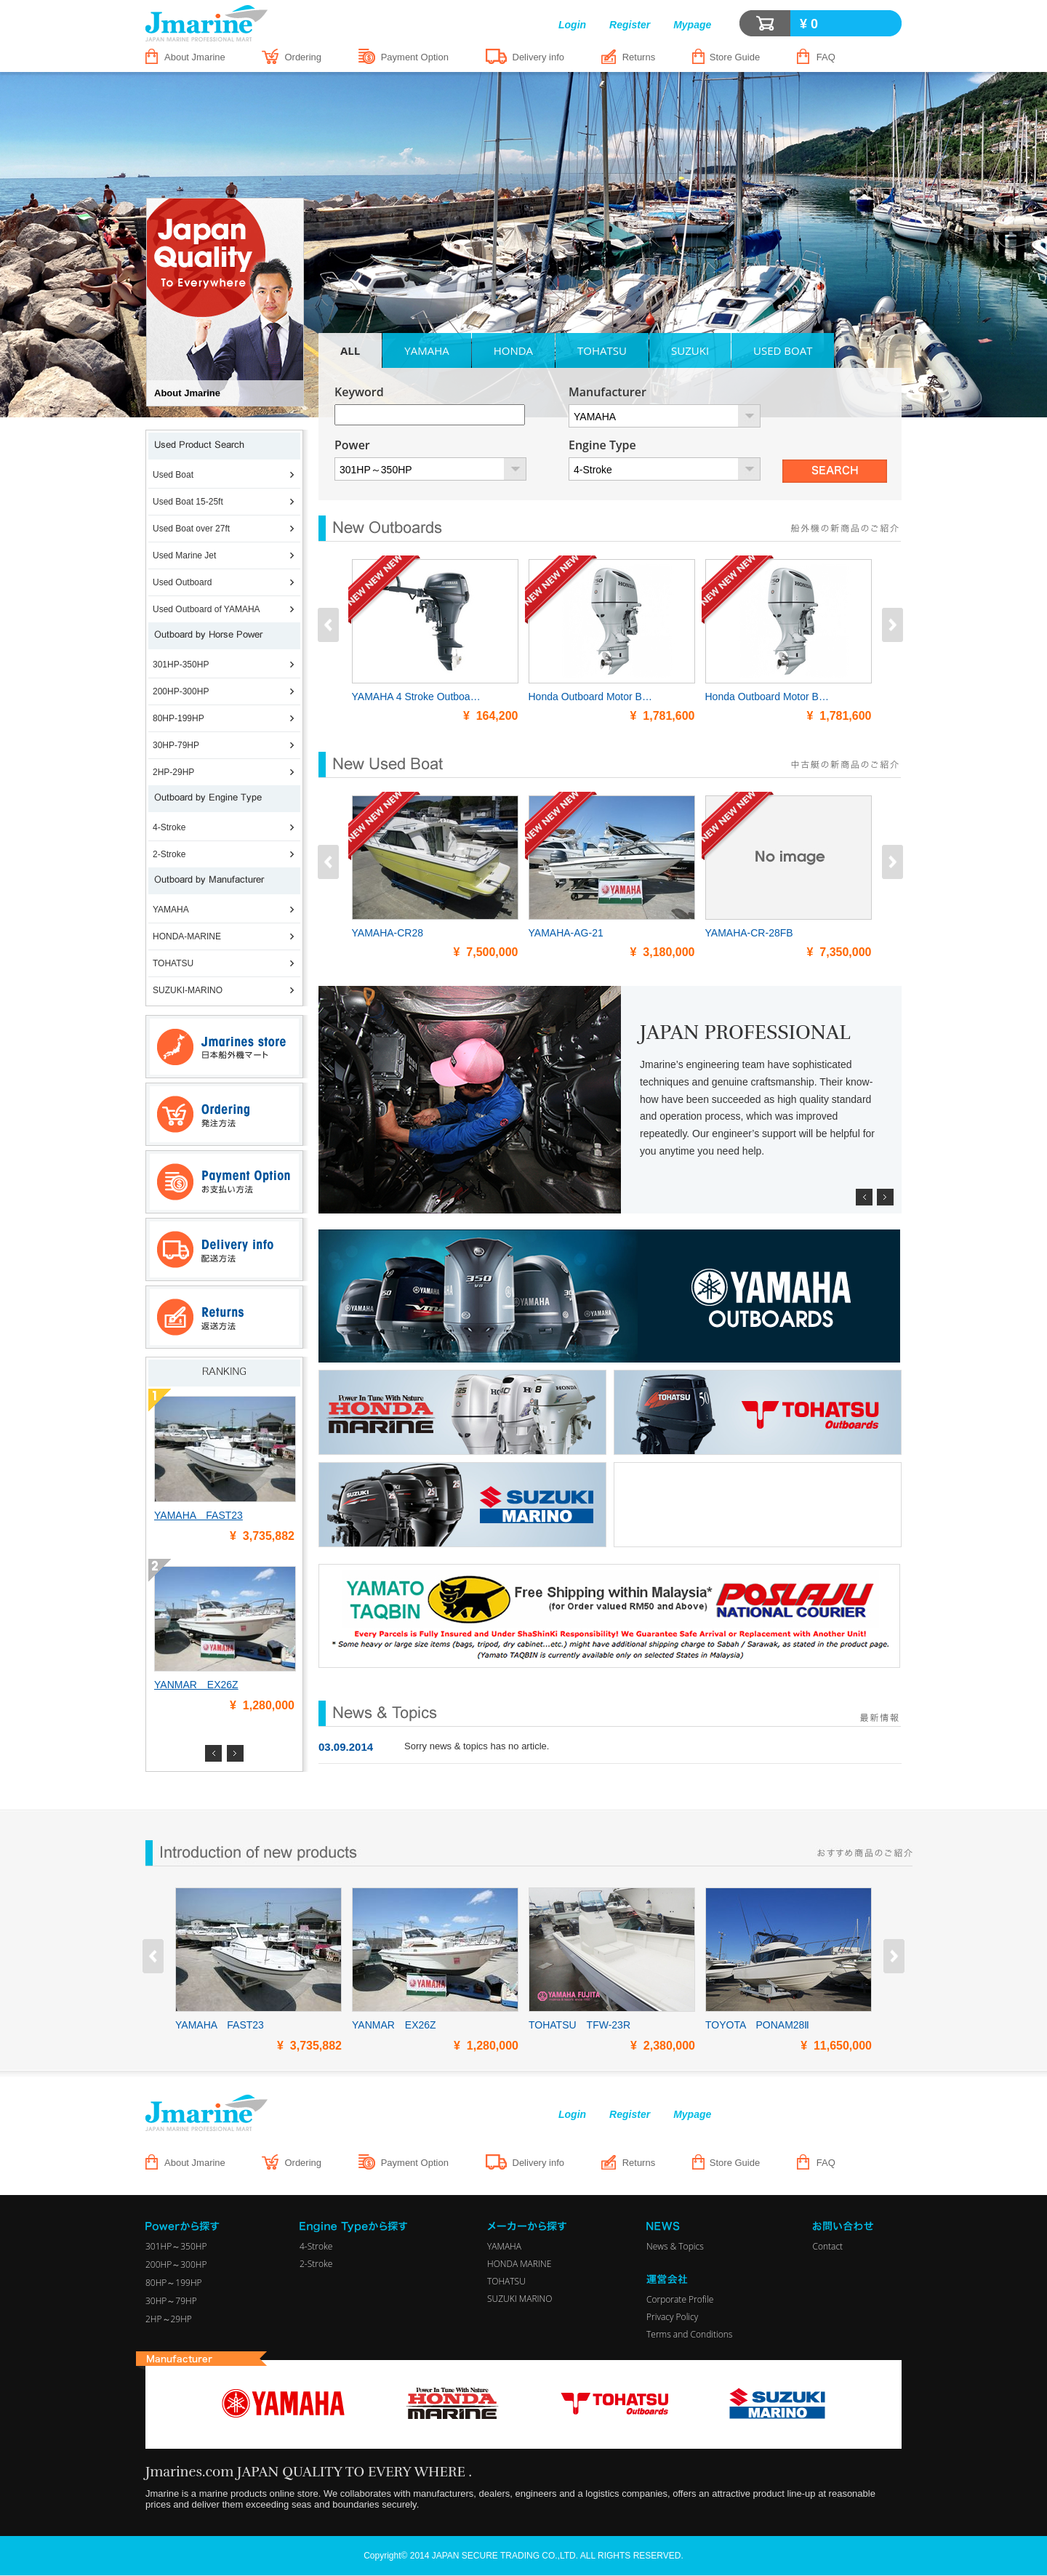 The image size is (1047, 2576). I want to click on YAMAHA-CR28, so click(388, 933).